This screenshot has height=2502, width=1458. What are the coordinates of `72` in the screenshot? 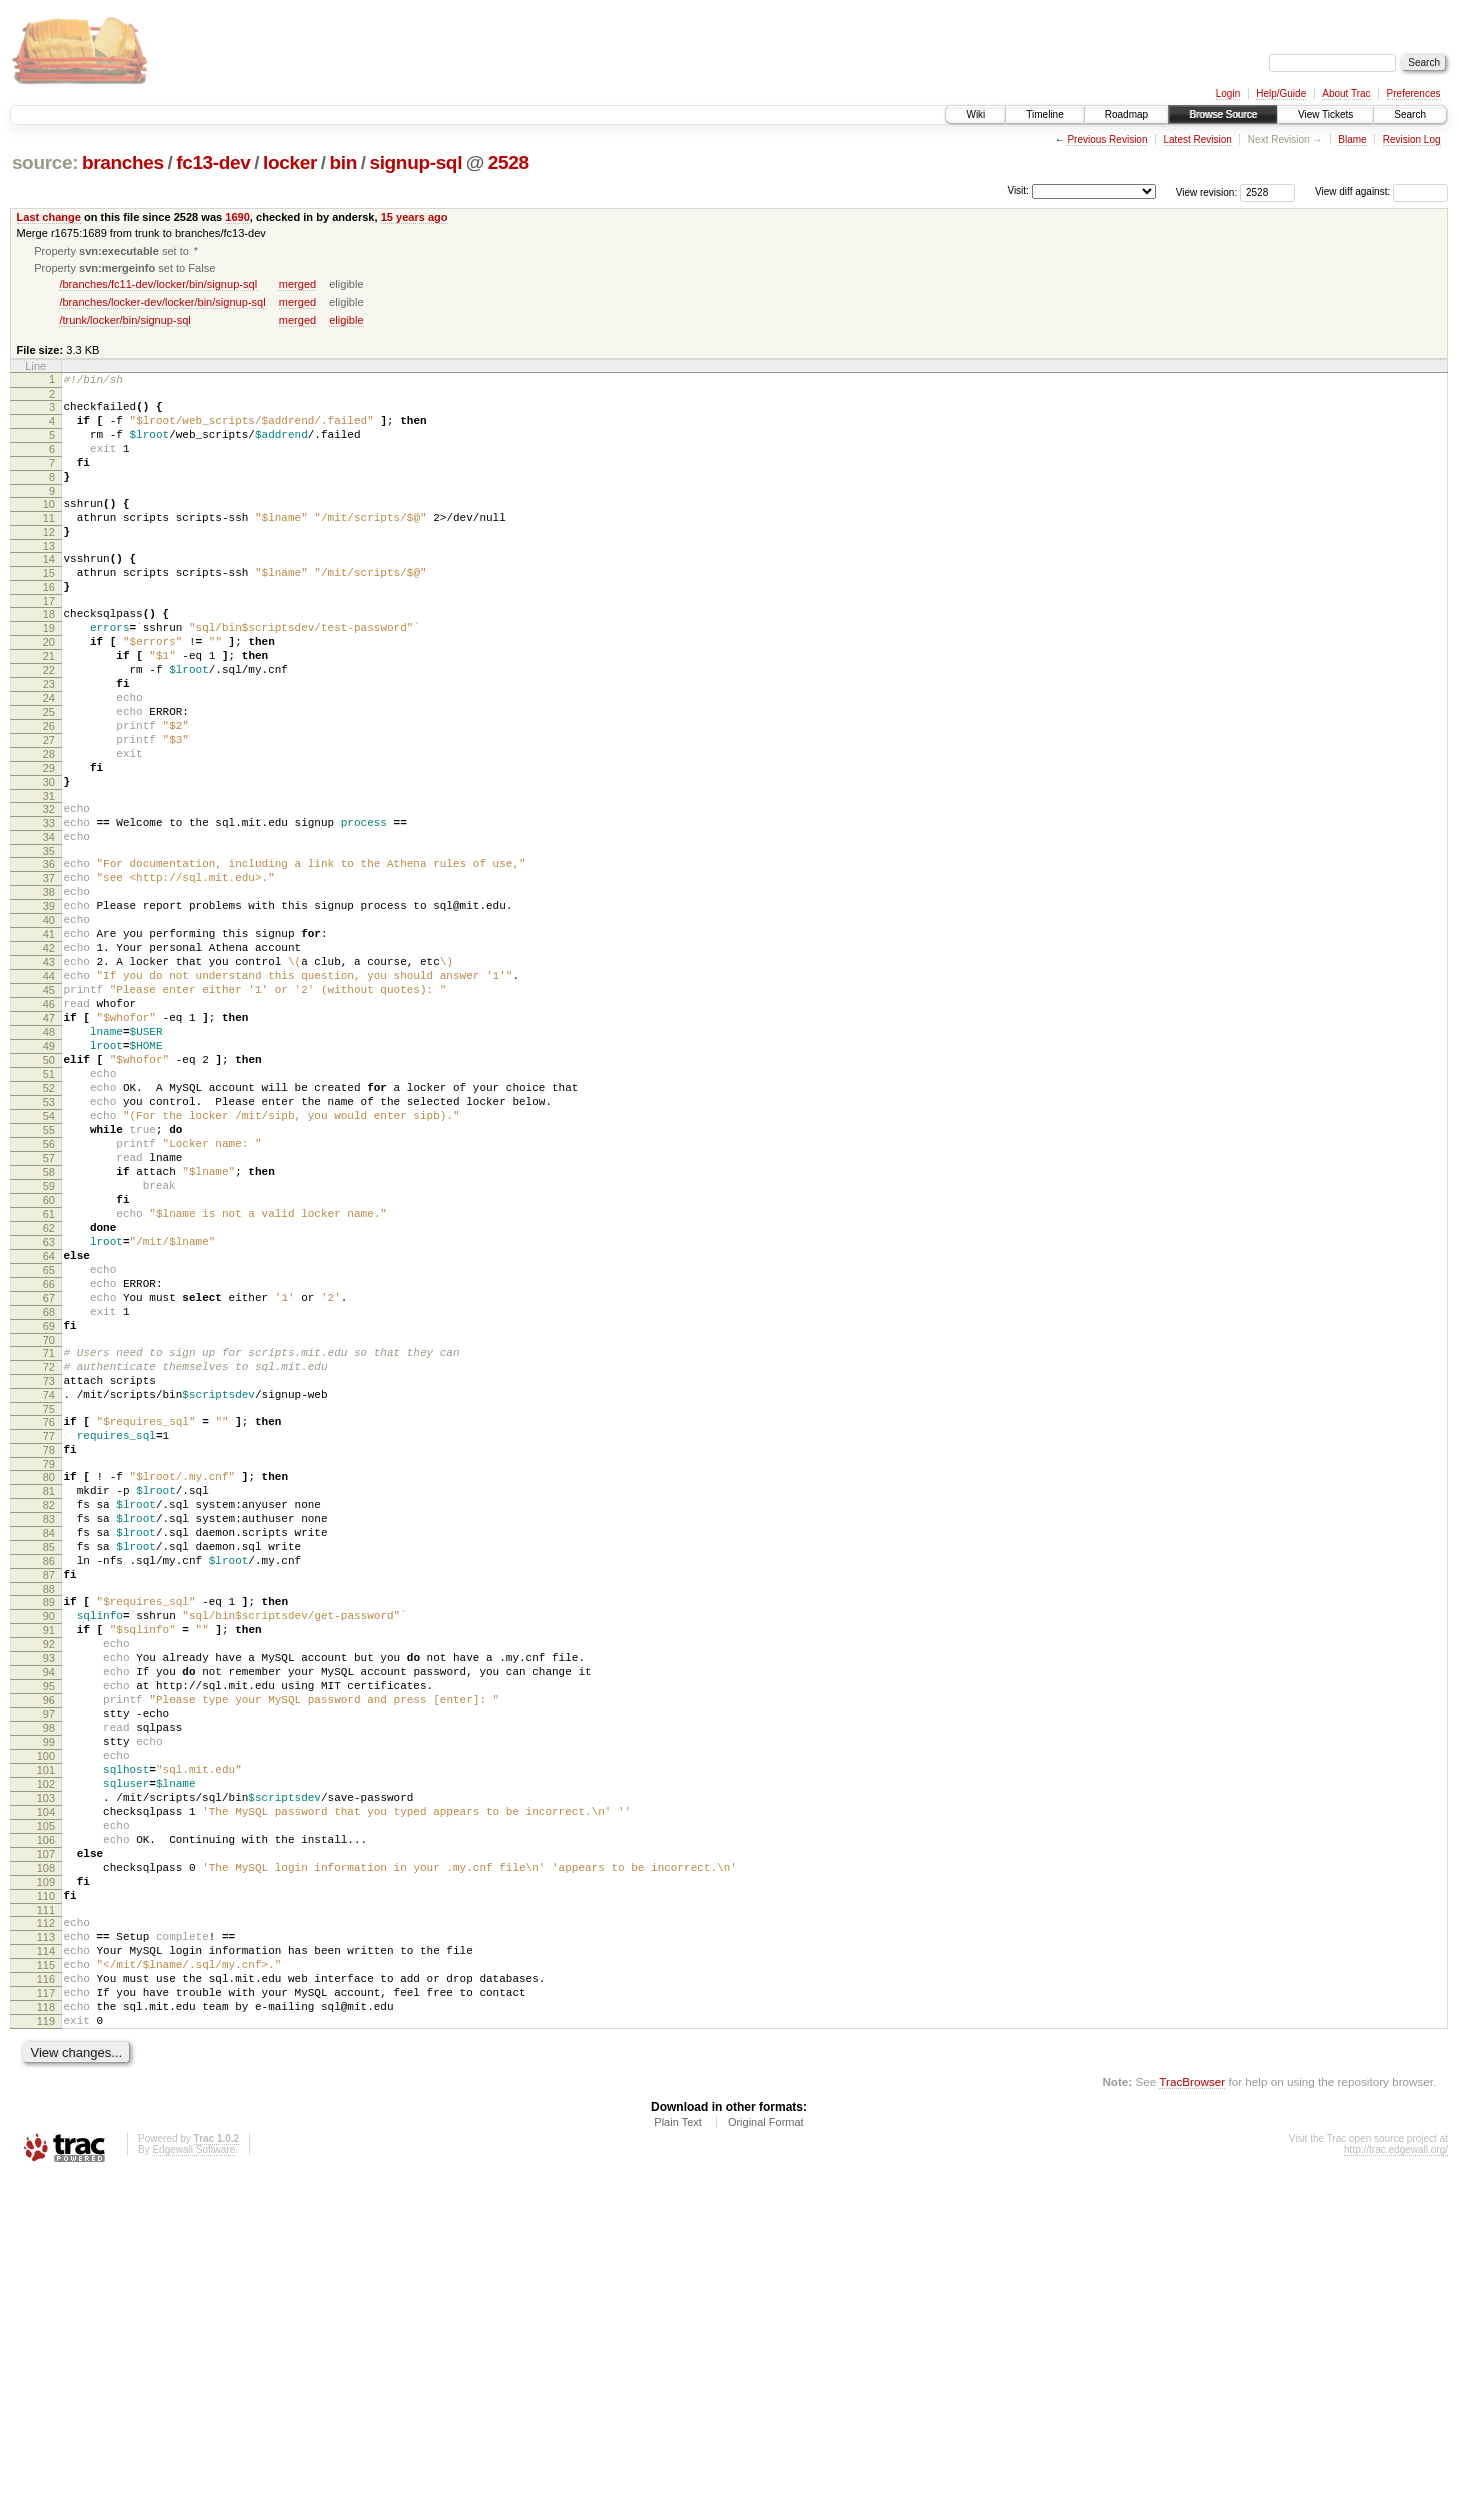 It's located at (49, 1561).